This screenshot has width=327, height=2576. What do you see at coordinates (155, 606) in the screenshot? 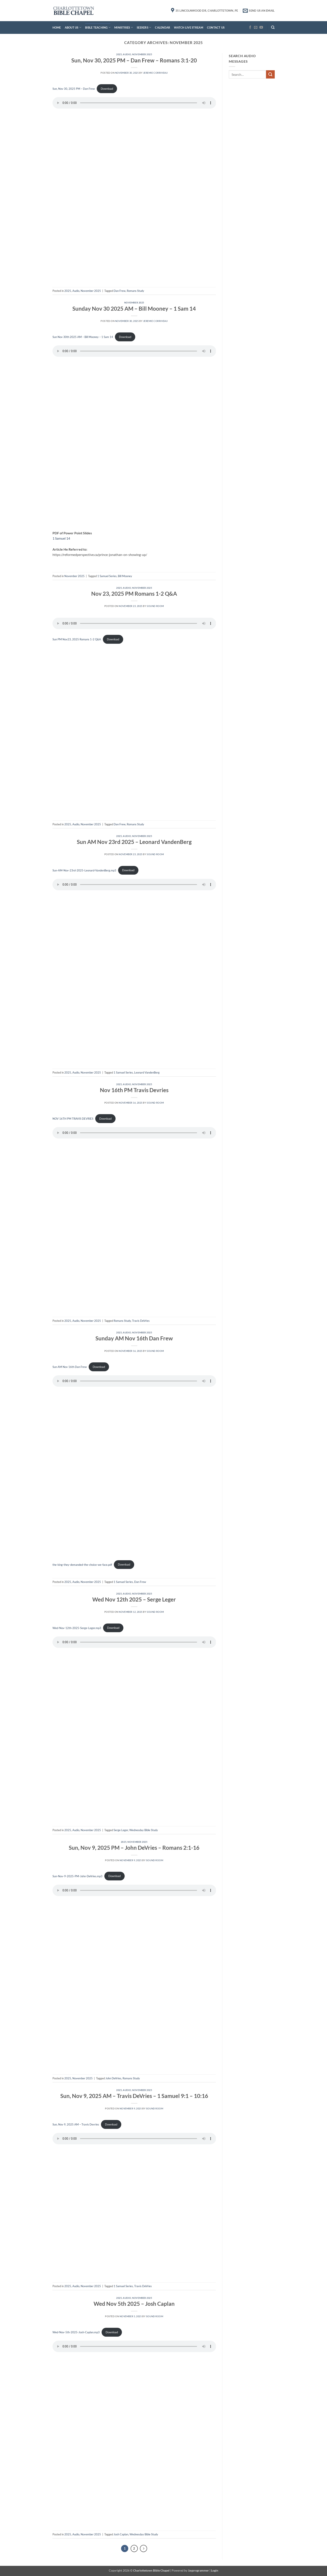
I see `Sound Room` at bounding box center [155, 606].